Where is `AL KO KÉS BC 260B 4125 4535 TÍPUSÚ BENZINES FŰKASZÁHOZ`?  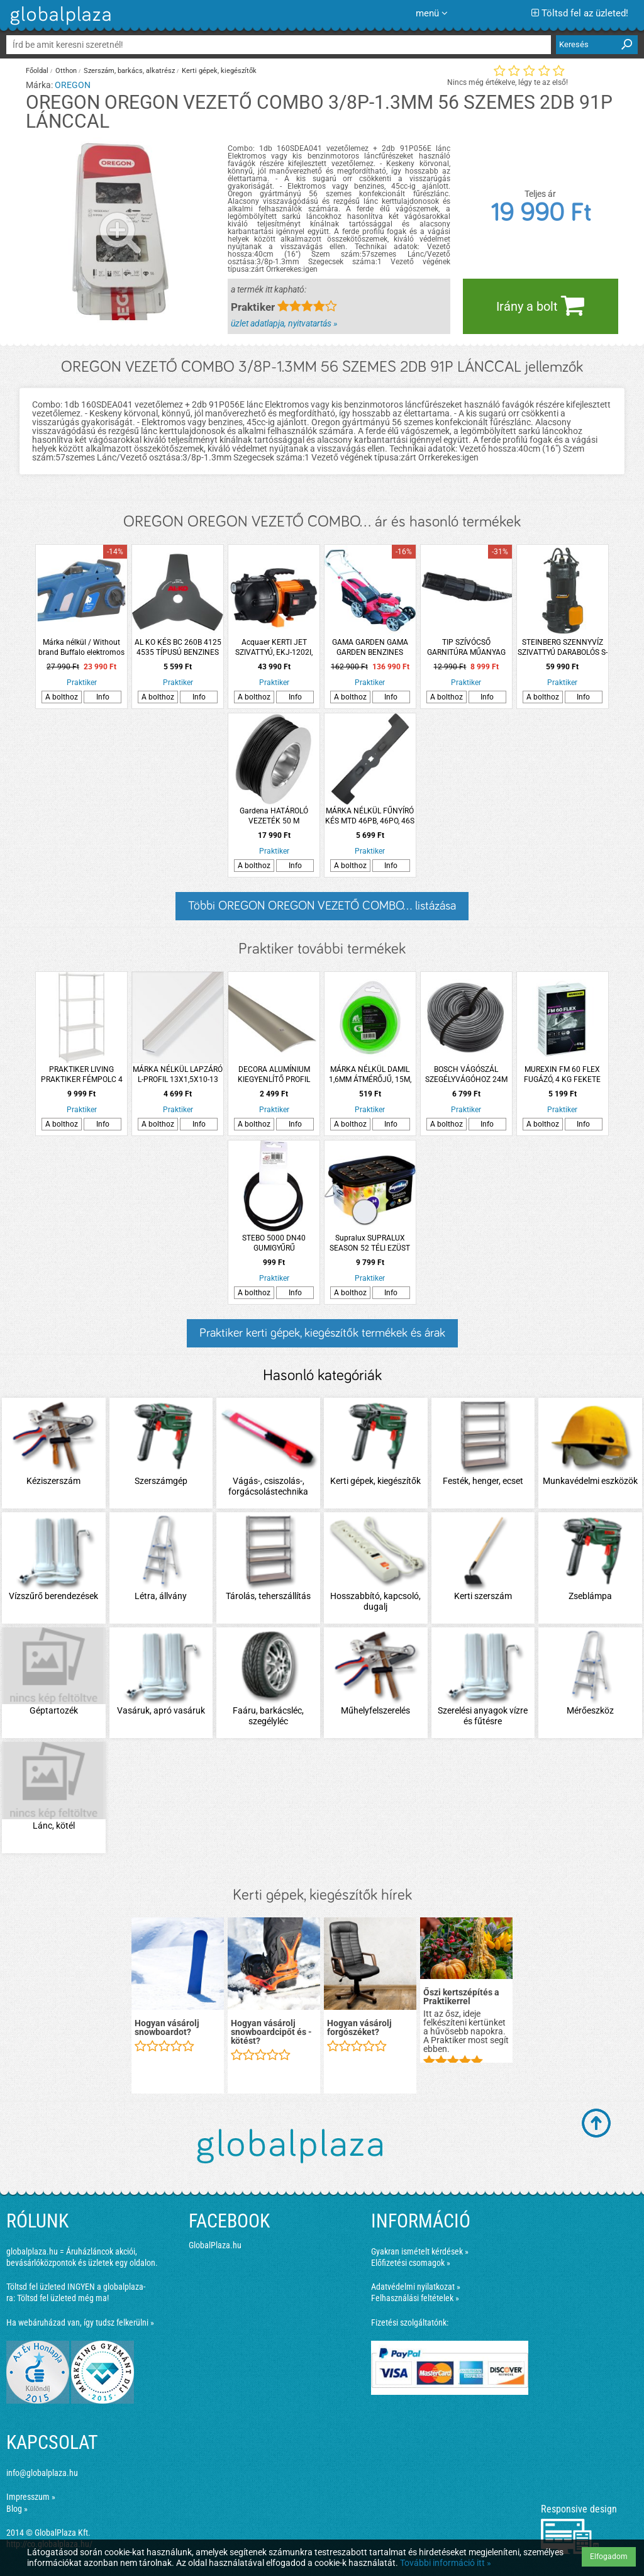 AL KO KÉS BC 260B 4125 4535 TÍPUSÚ BENZINES FŰKASZÁHOZ is located at coordinates (178, 647).